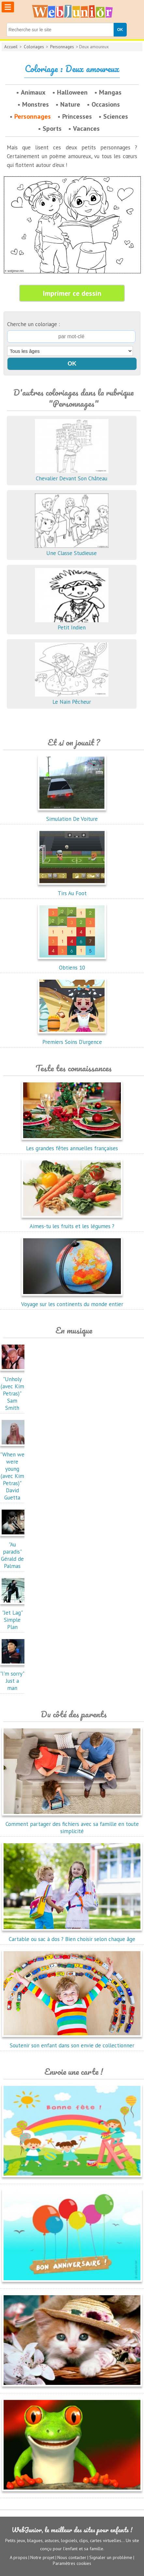 This screenshot has width=144, height=2576. What do you see at coordinates (110, 2557) in the screenshot?
I see `Signaler un problème` at bounding box center [110, 2557].